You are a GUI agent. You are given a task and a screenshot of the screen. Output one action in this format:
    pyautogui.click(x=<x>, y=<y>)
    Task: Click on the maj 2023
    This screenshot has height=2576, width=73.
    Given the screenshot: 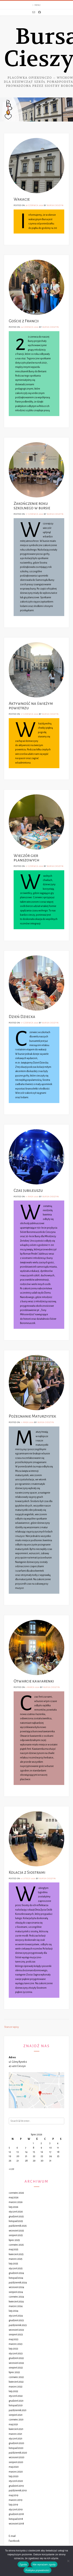 What is the action you would take?
    pyautogui.click(x=13, y=2339)
    